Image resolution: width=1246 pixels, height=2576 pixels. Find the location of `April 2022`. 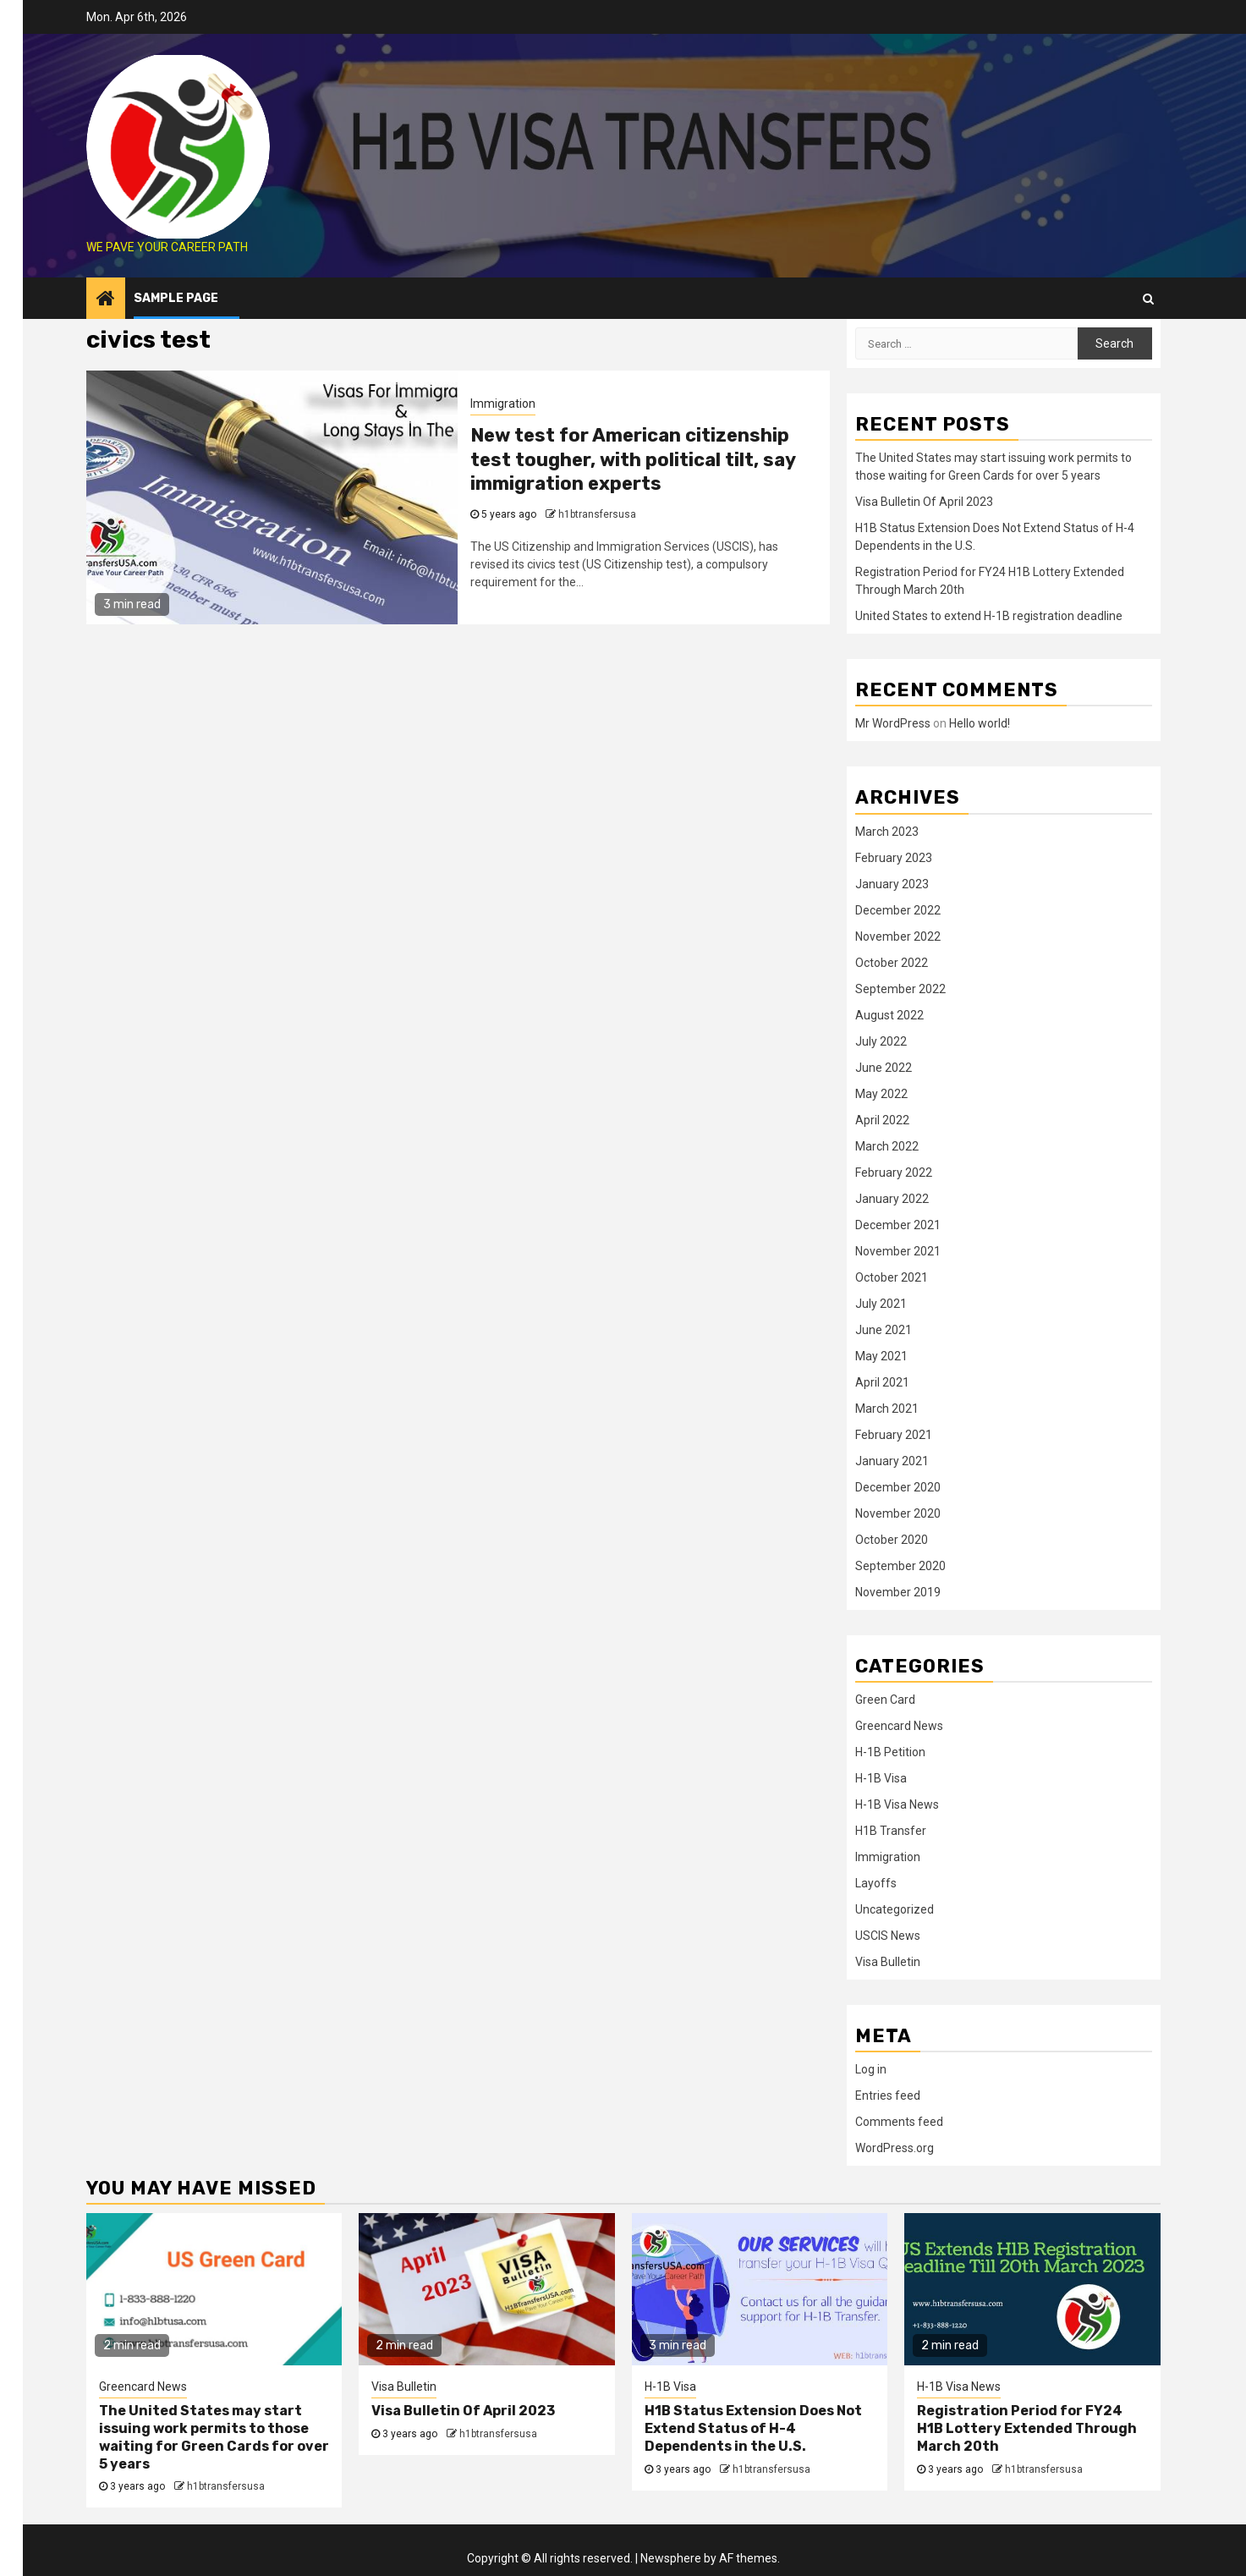

April 2022 is located at coordinates (882, 1120).